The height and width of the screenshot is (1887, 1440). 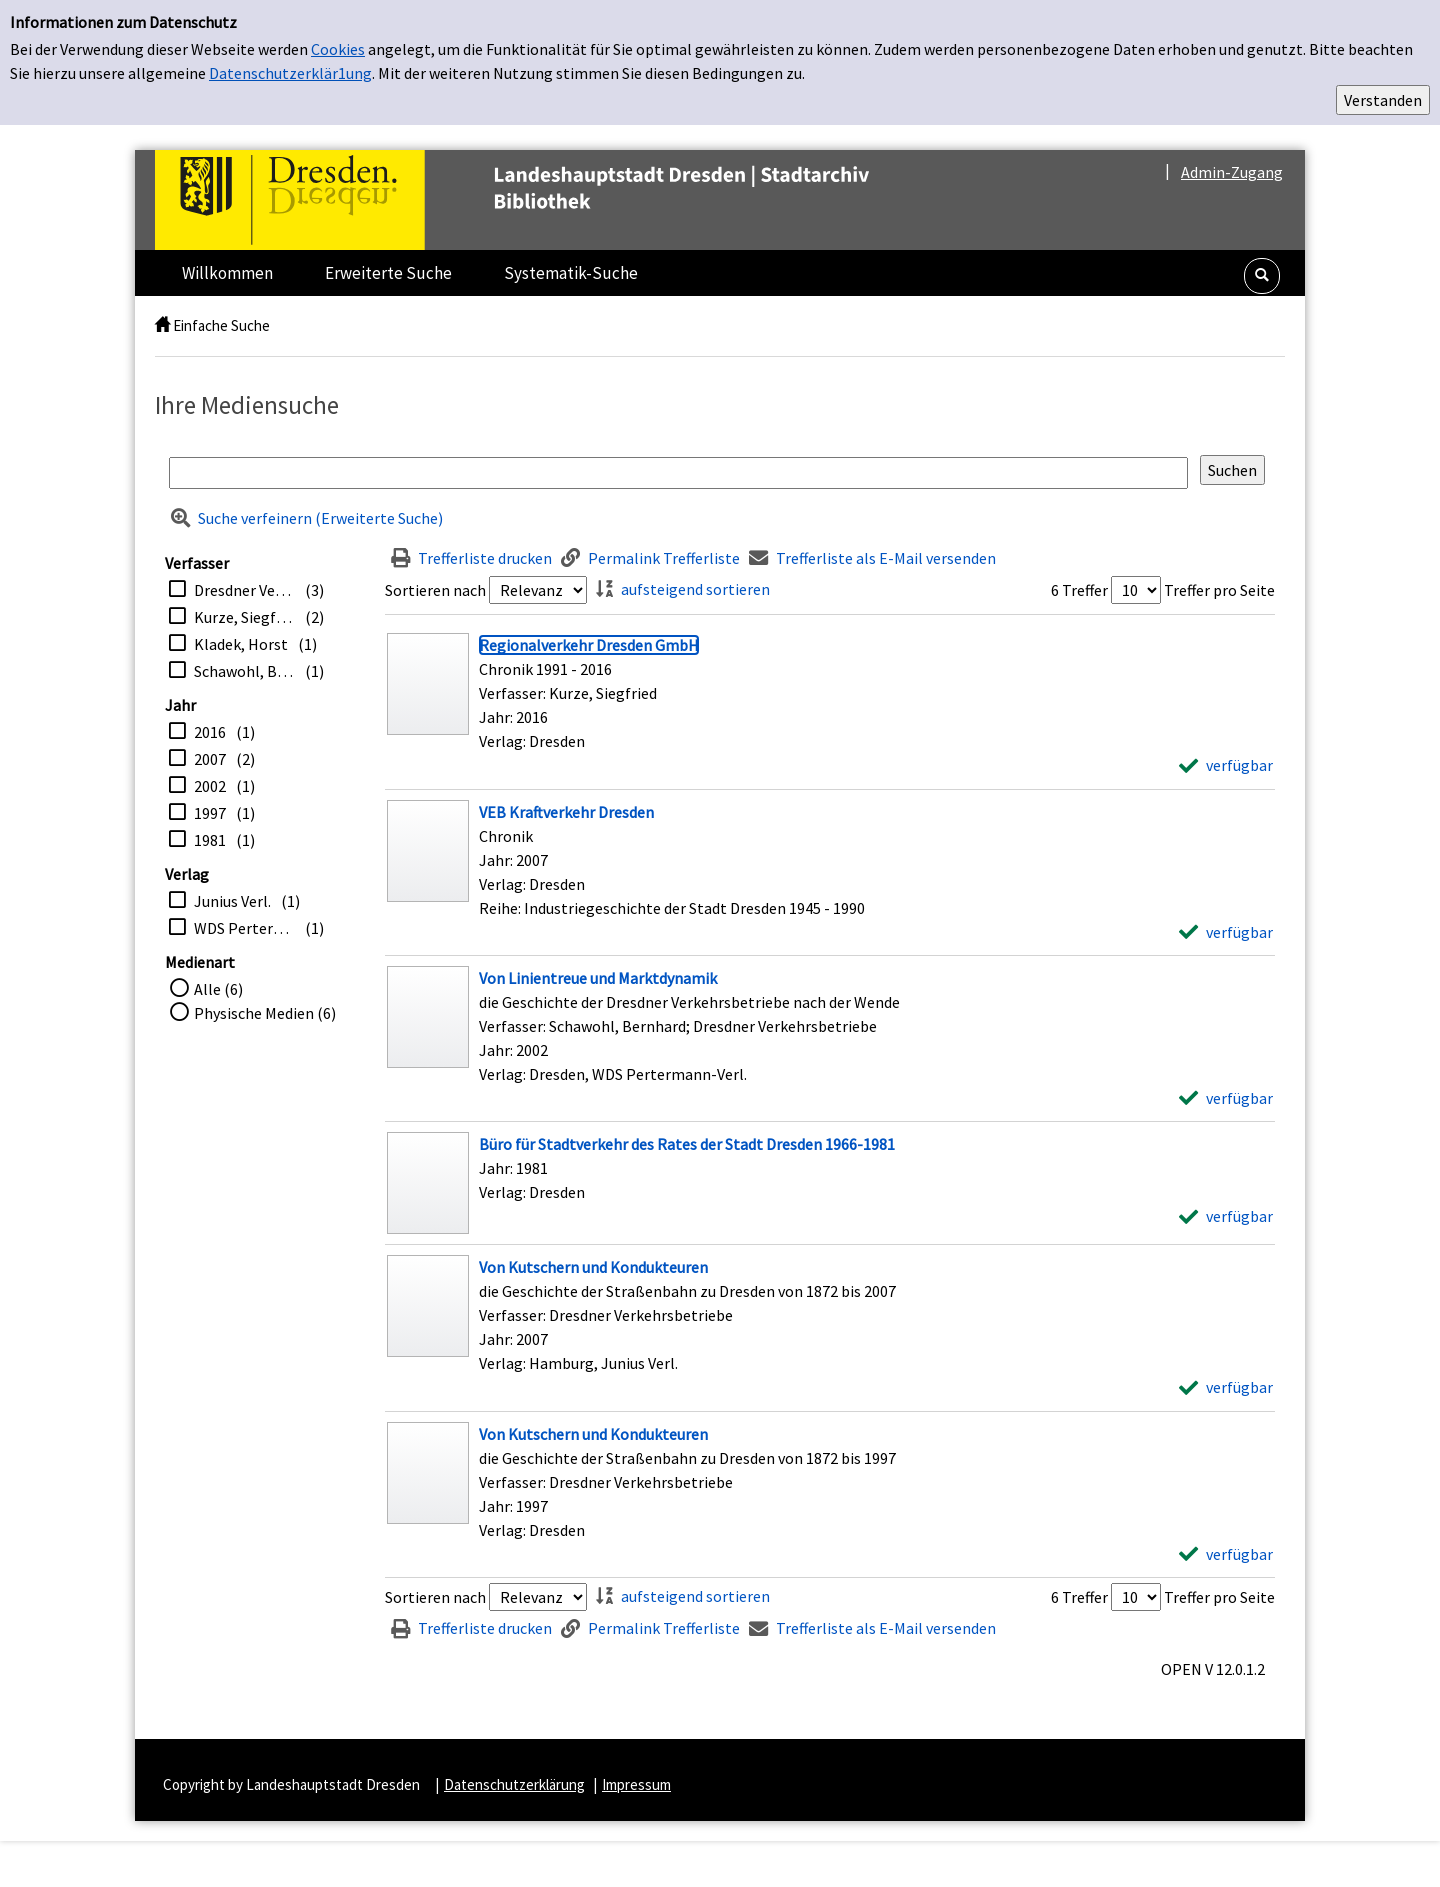 I want to click on [home], so click(x=162, y=325).